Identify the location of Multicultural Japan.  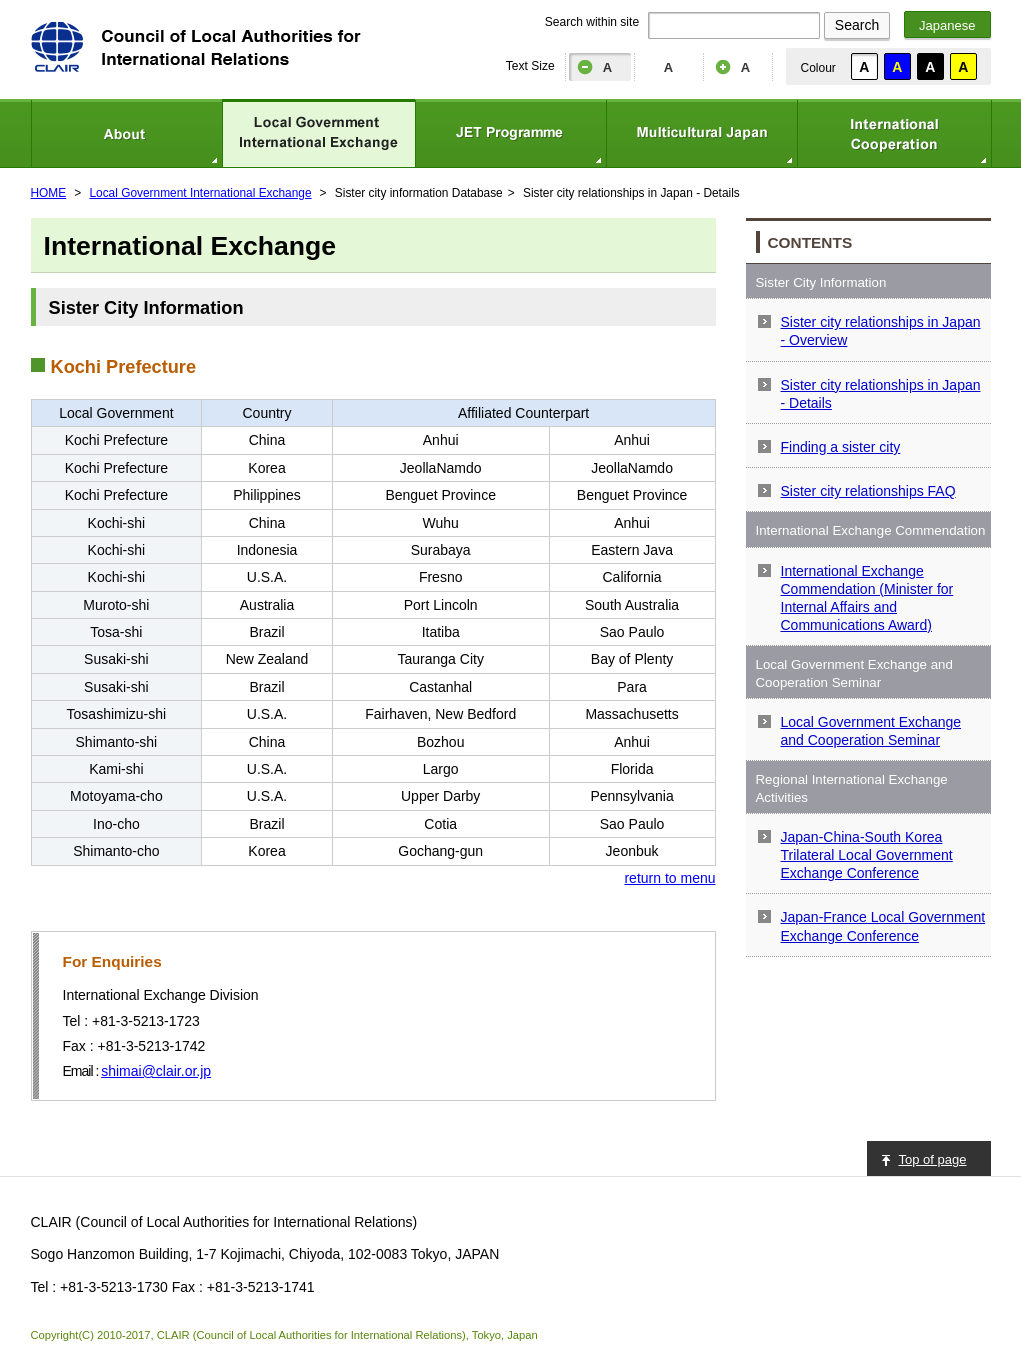
(701, 133).